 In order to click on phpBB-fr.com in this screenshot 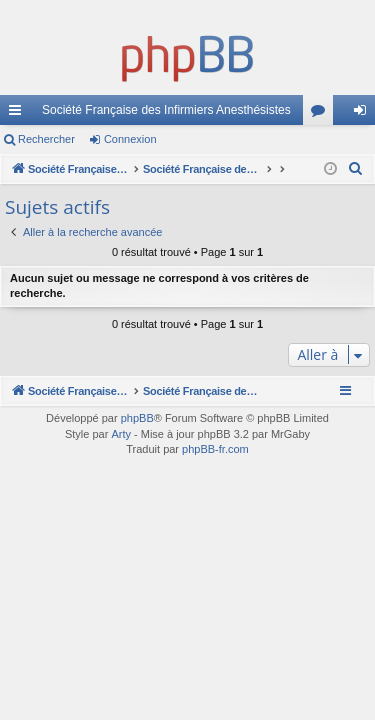, I will do `click(215, 449)`.